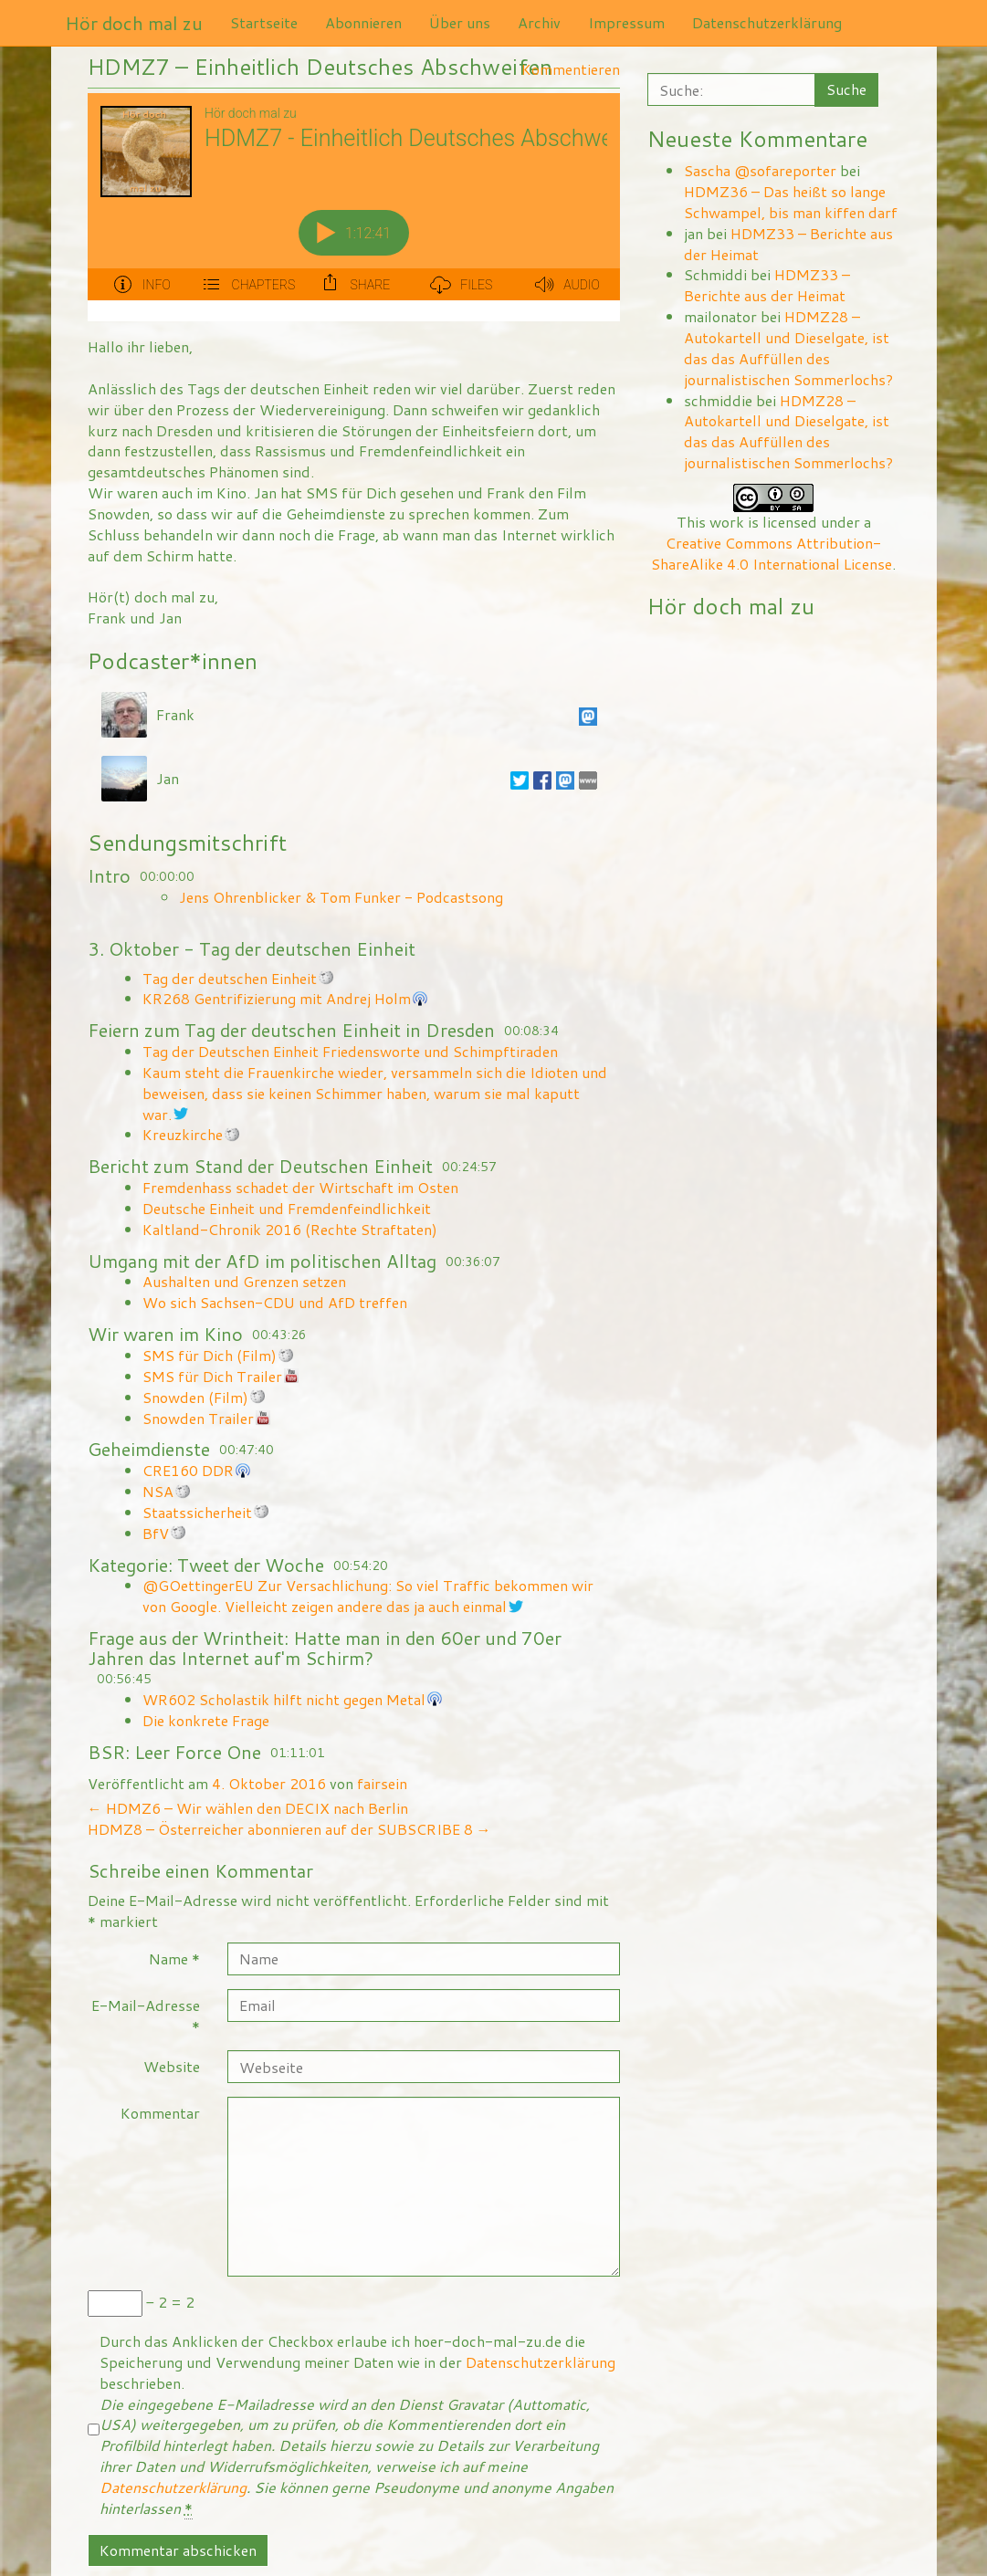 Image resolution: width=987 pixels, height=2576 pixels. Describe the element at coordinates (788, 244) in the screenshot. I see `HDMZ33 – Berichte aus der Heimat` at that location.